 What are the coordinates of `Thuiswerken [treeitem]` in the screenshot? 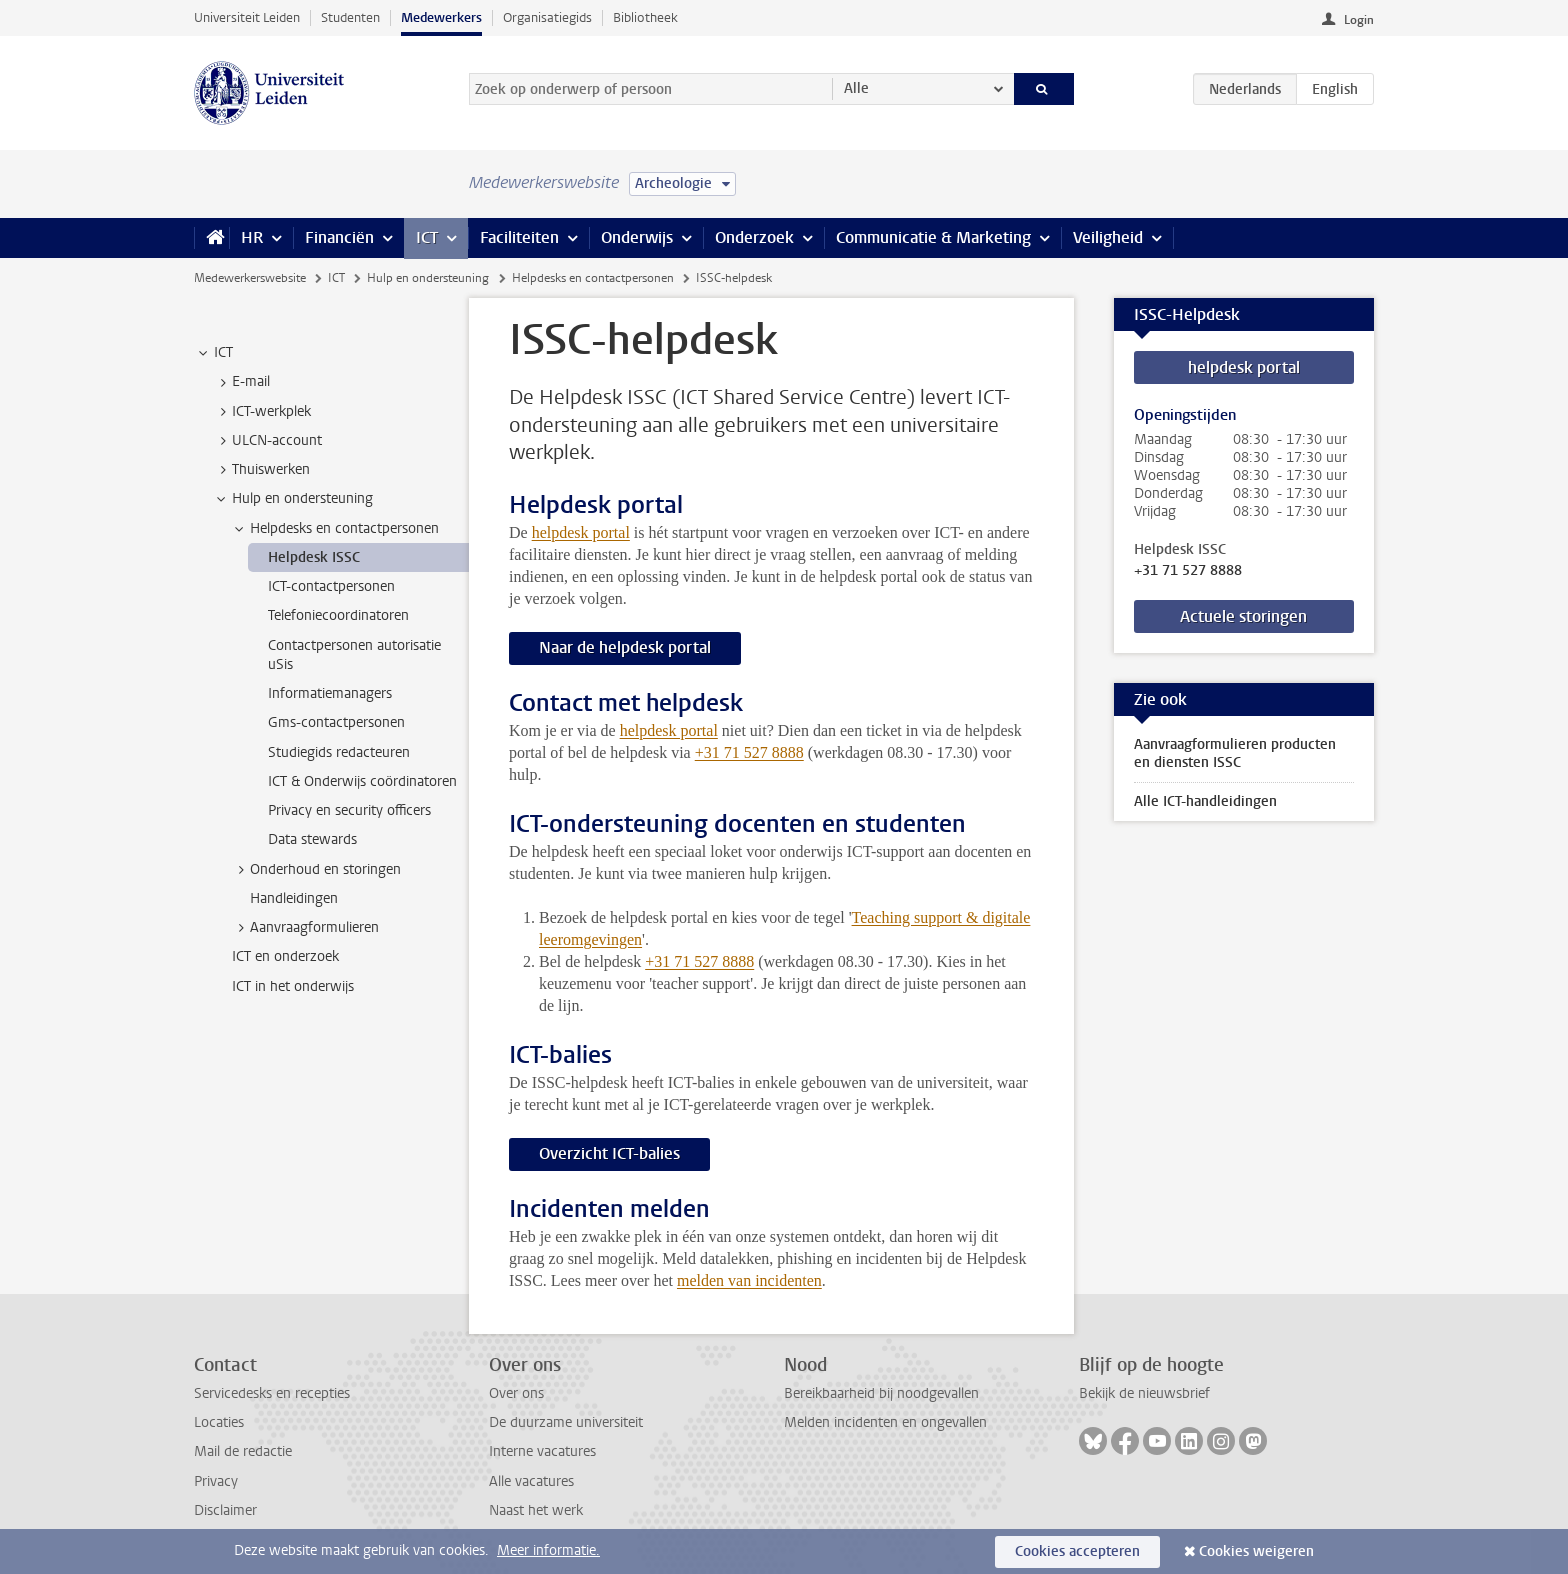 It's located at (261, 470).